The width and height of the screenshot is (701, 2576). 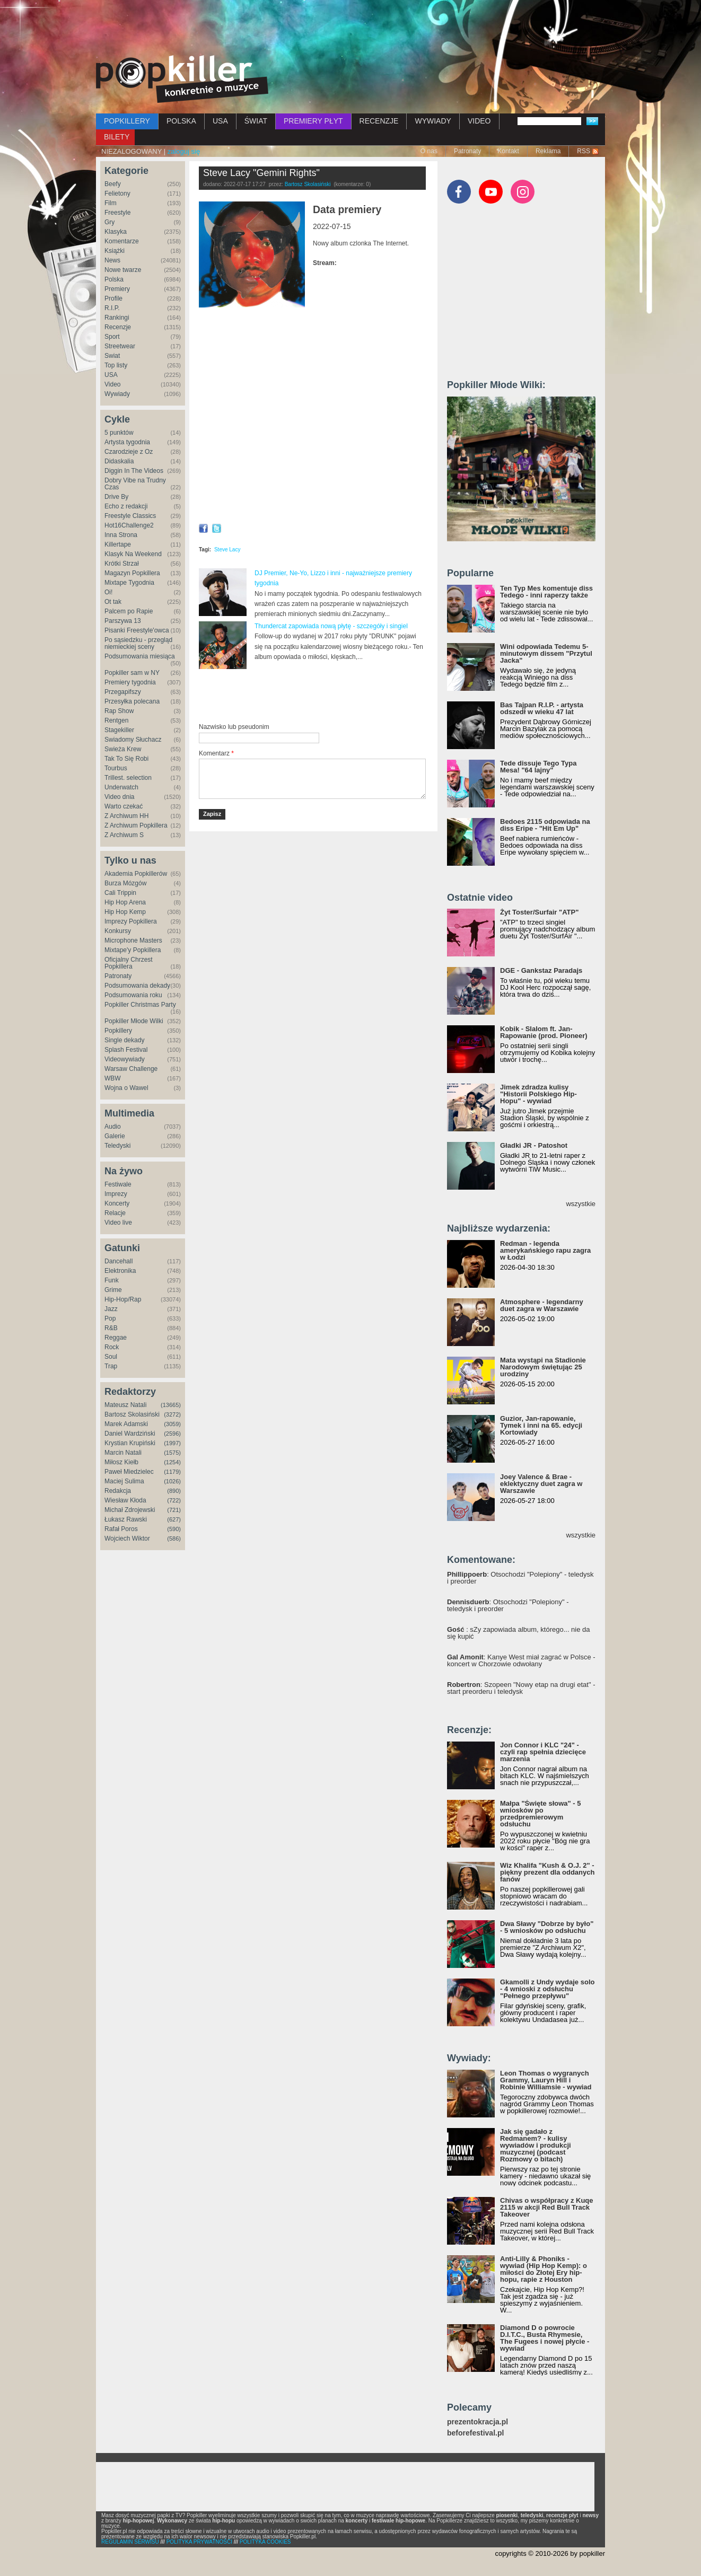 I want to click on Ot tak, so click(x=112, y=601).